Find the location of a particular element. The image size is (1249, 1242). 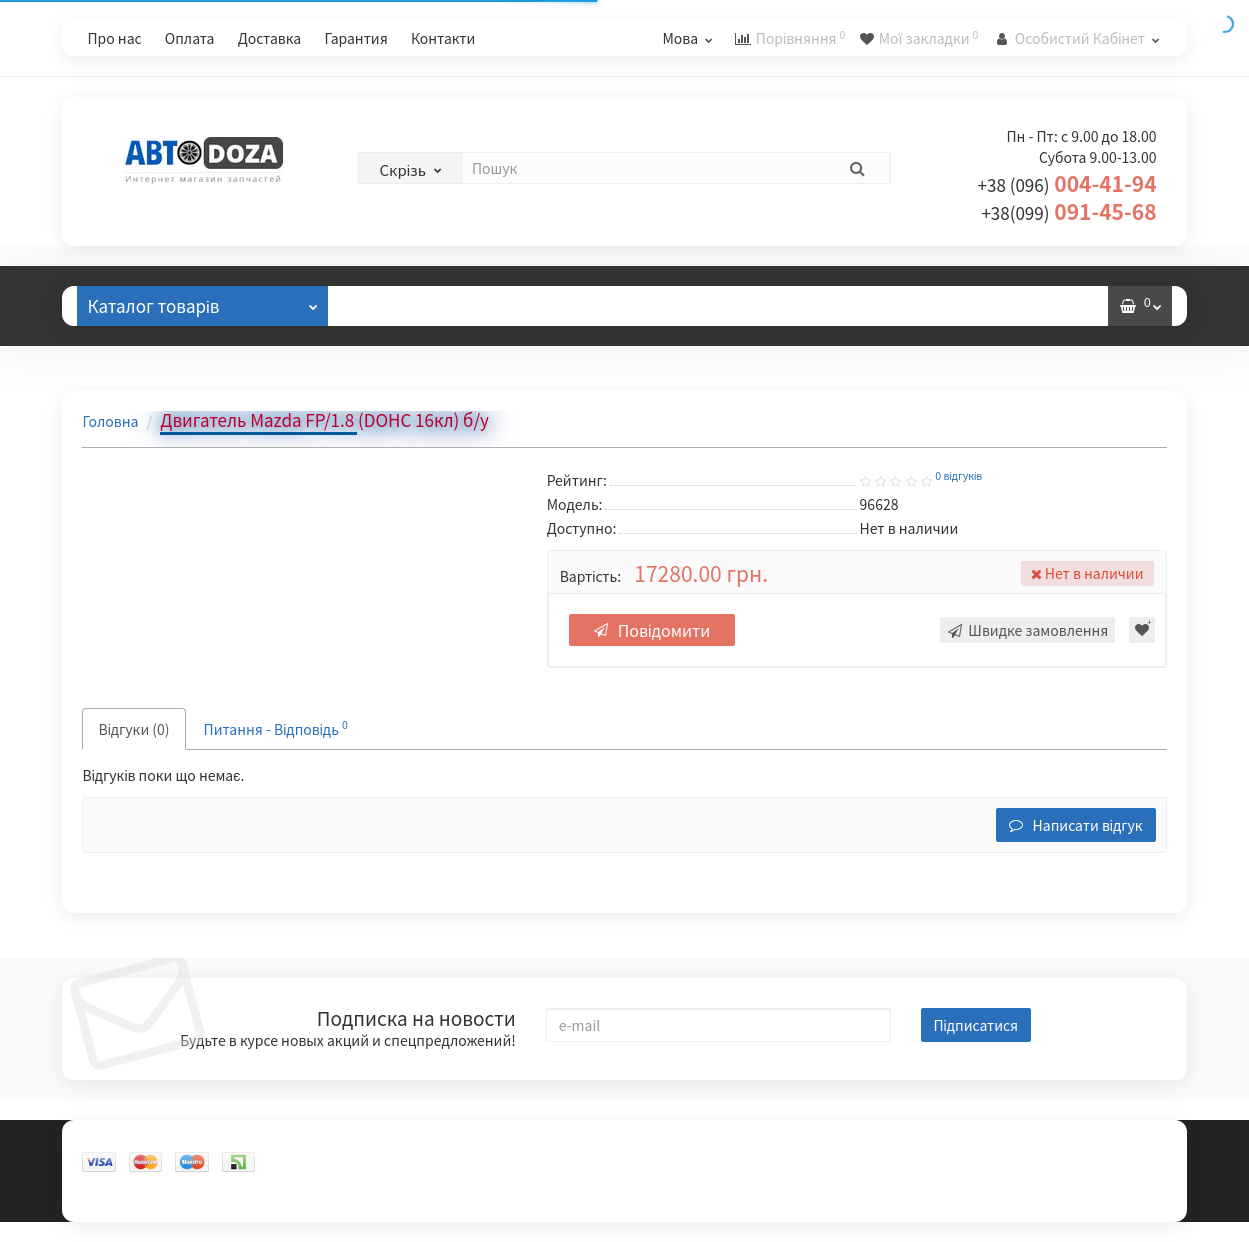

Повідомити is located at coordinates (652, 630).